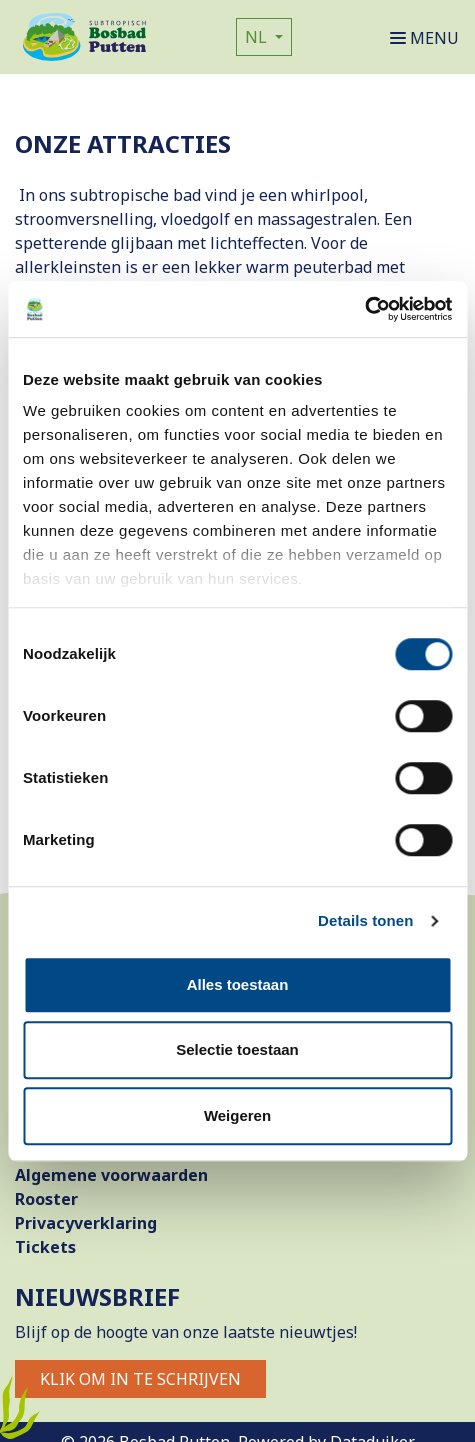 The width and height of the screenshot is (475, 1442). I want to click on Weigeren, so click(237, 1115).